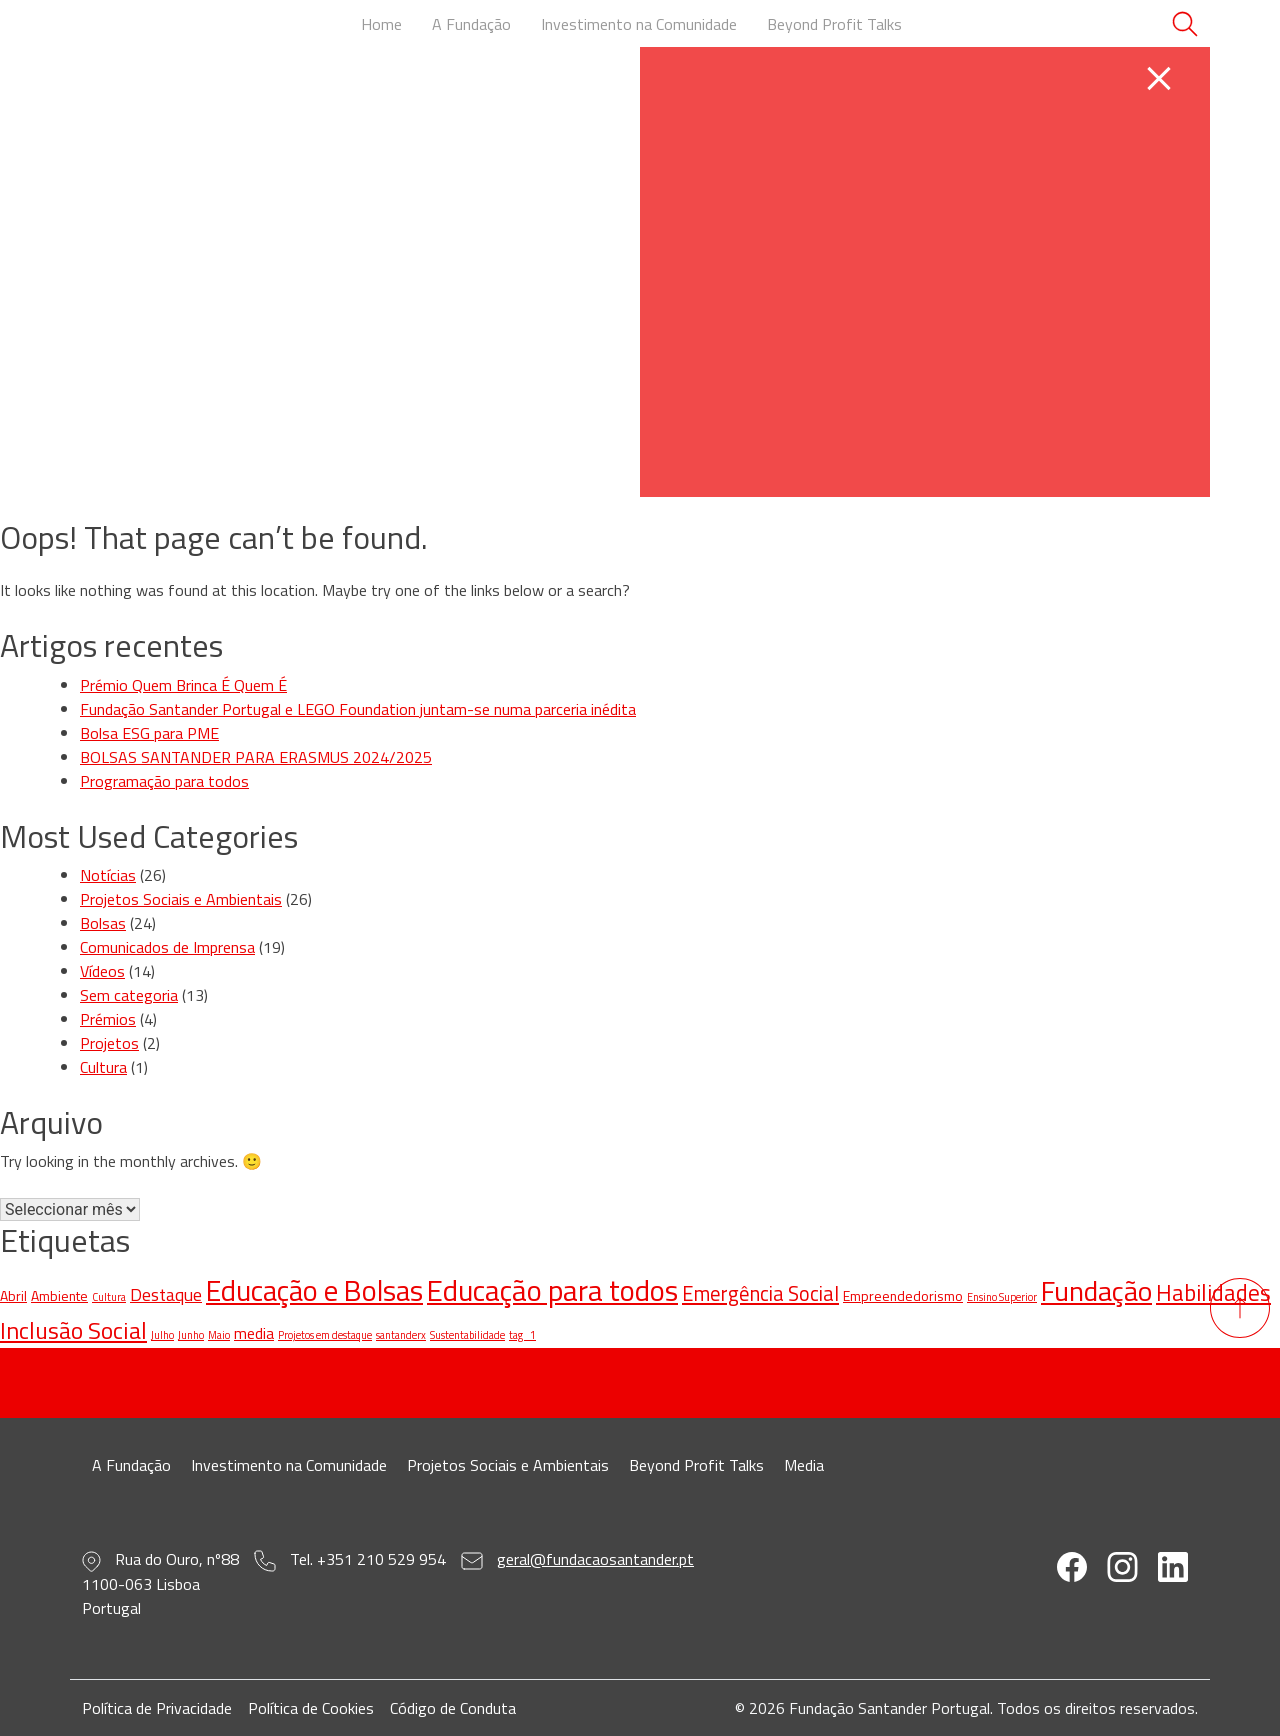  Describe the element at coordinates (804, 1465) in the screenshot. I see `Media` at that location.